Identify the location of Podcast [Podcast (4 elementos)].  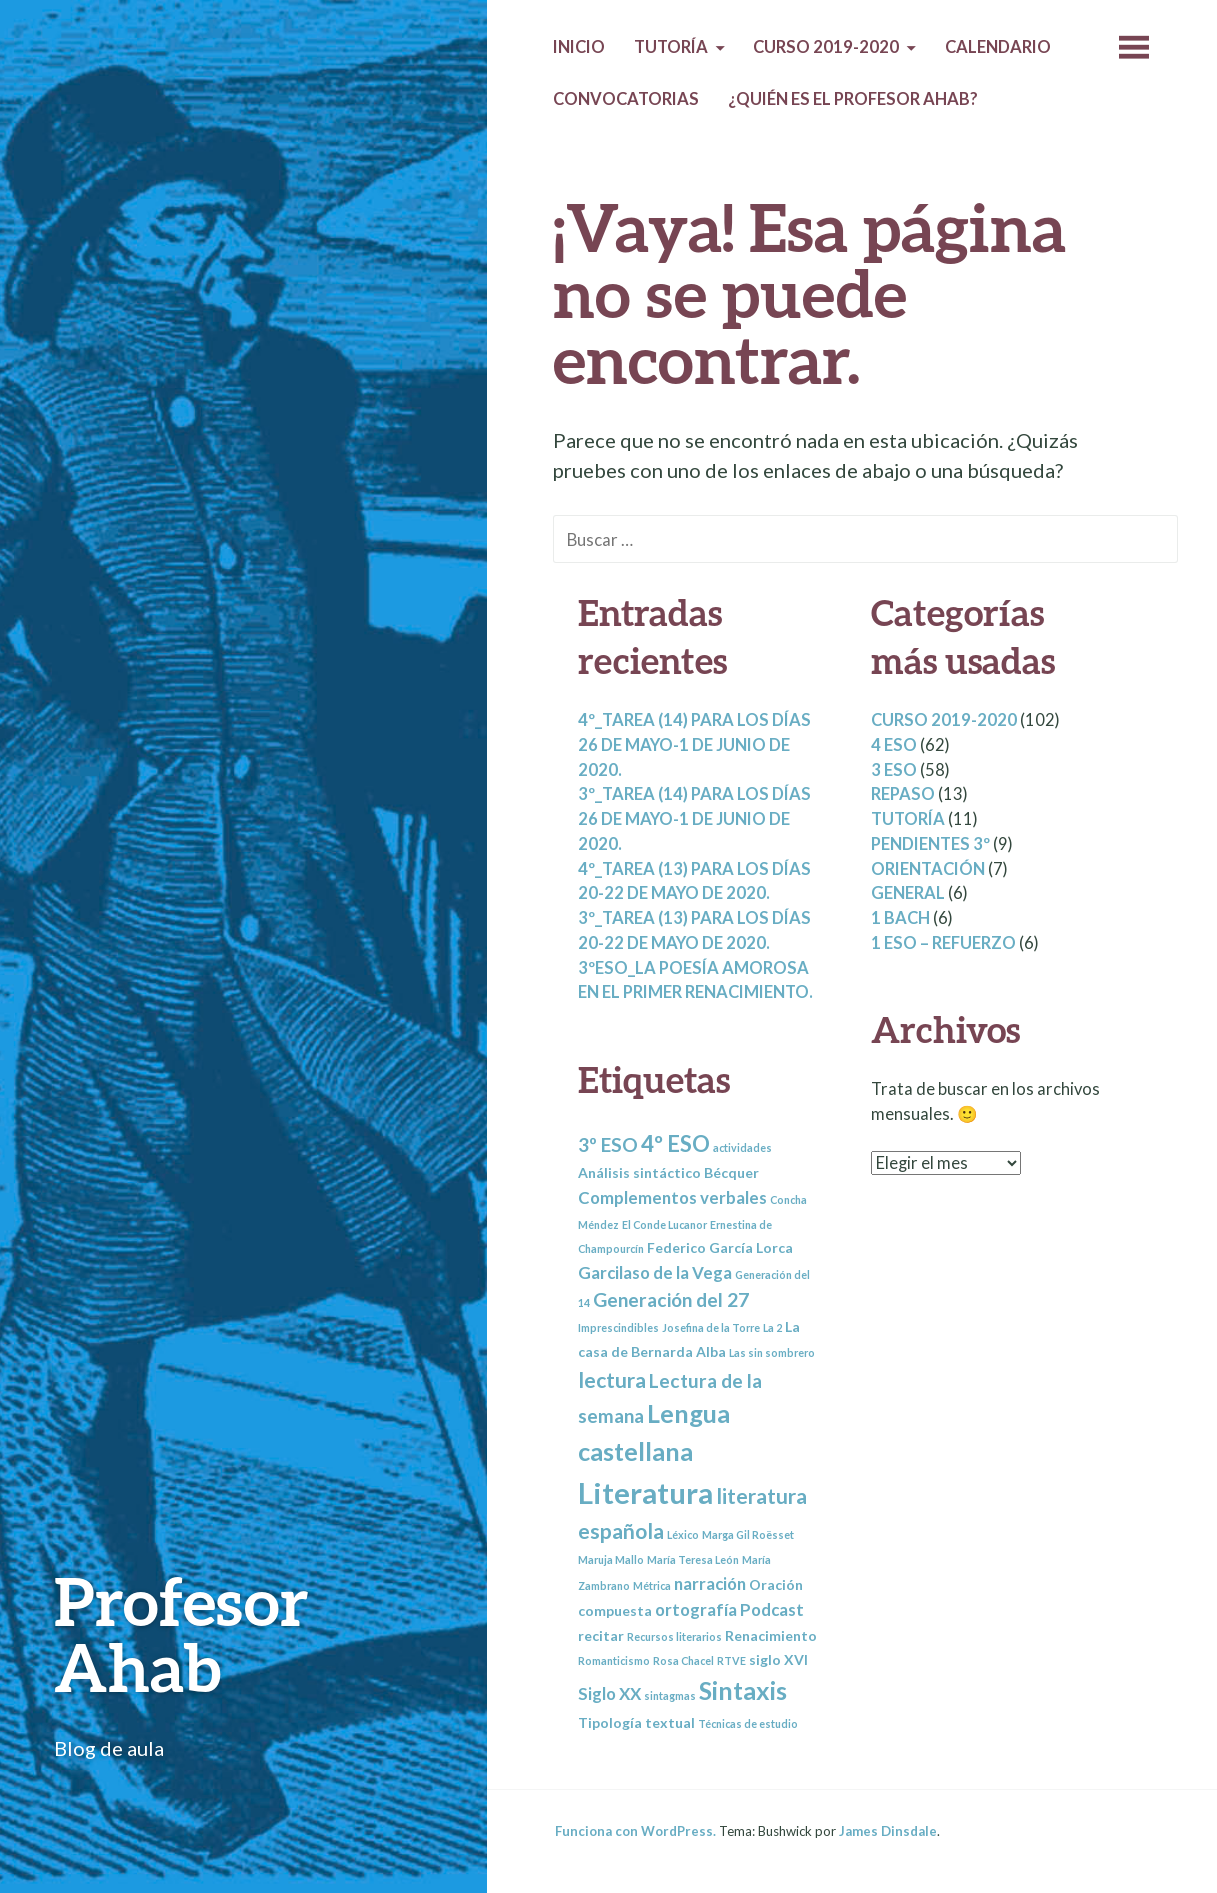
(772, 1609).